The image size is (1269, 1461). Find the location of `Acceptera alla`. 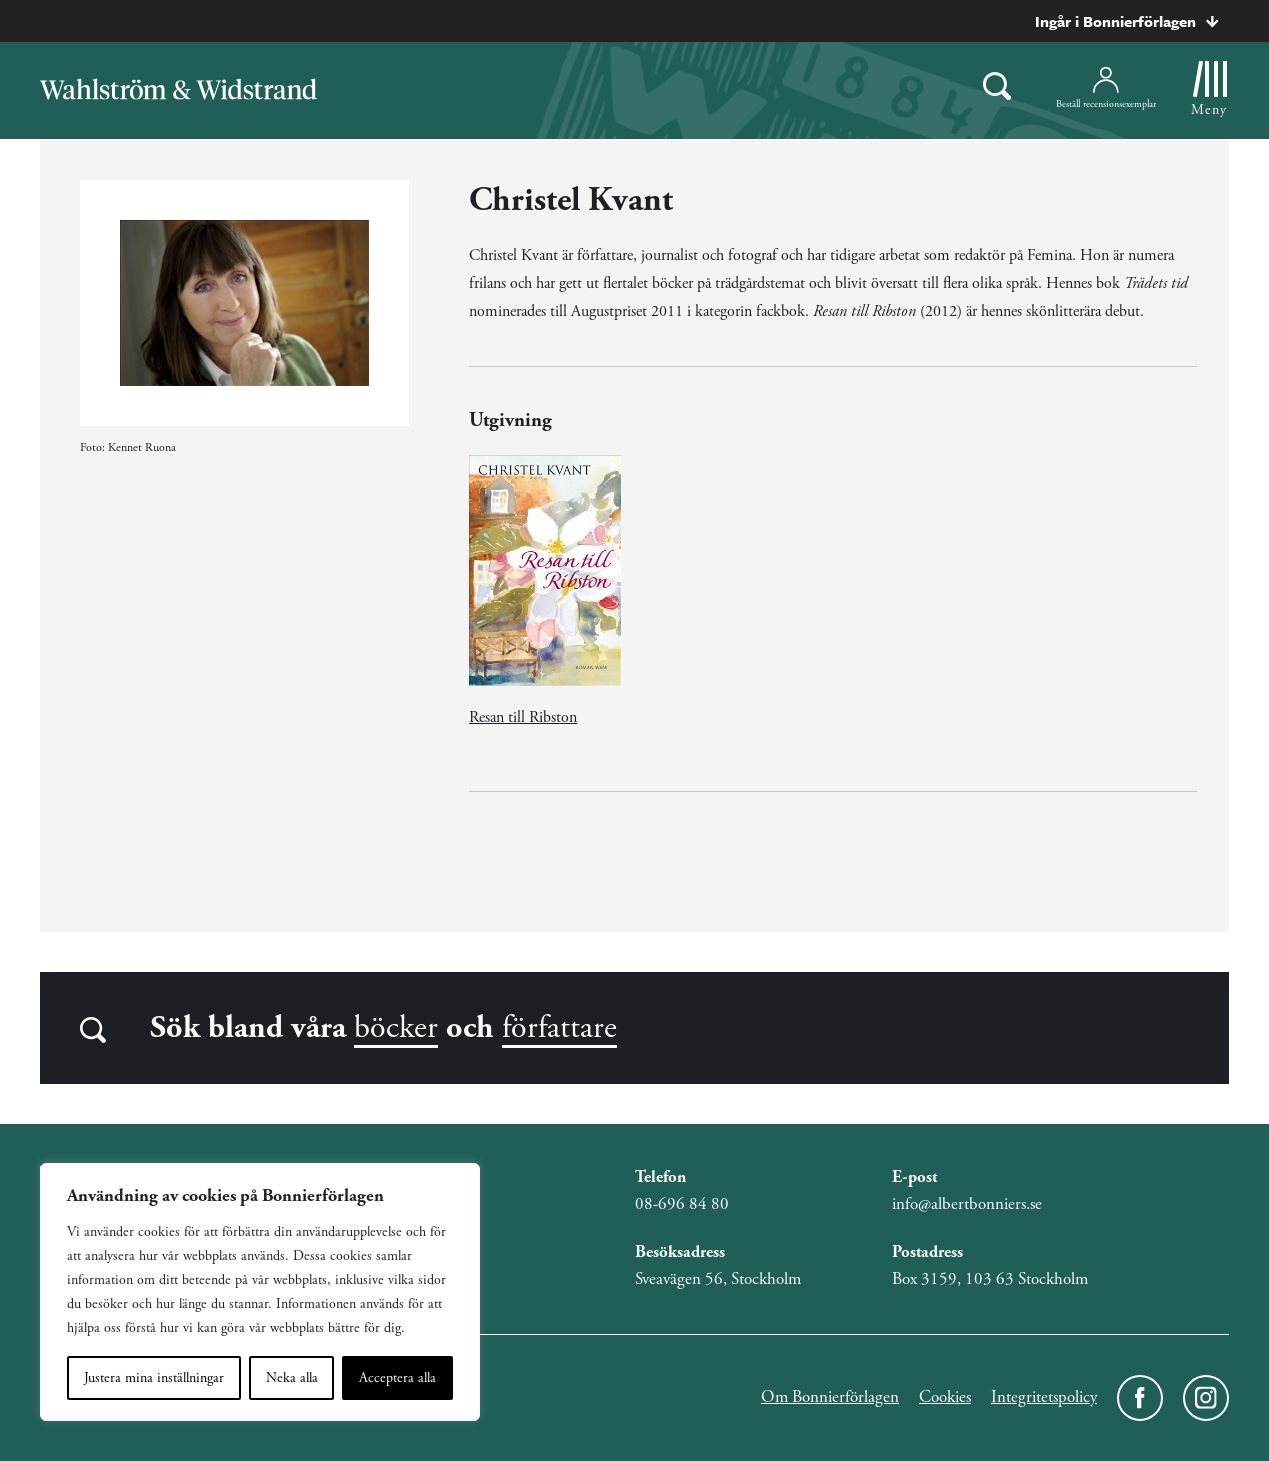

Acceptera alla is located at coordinates (397, 1378).